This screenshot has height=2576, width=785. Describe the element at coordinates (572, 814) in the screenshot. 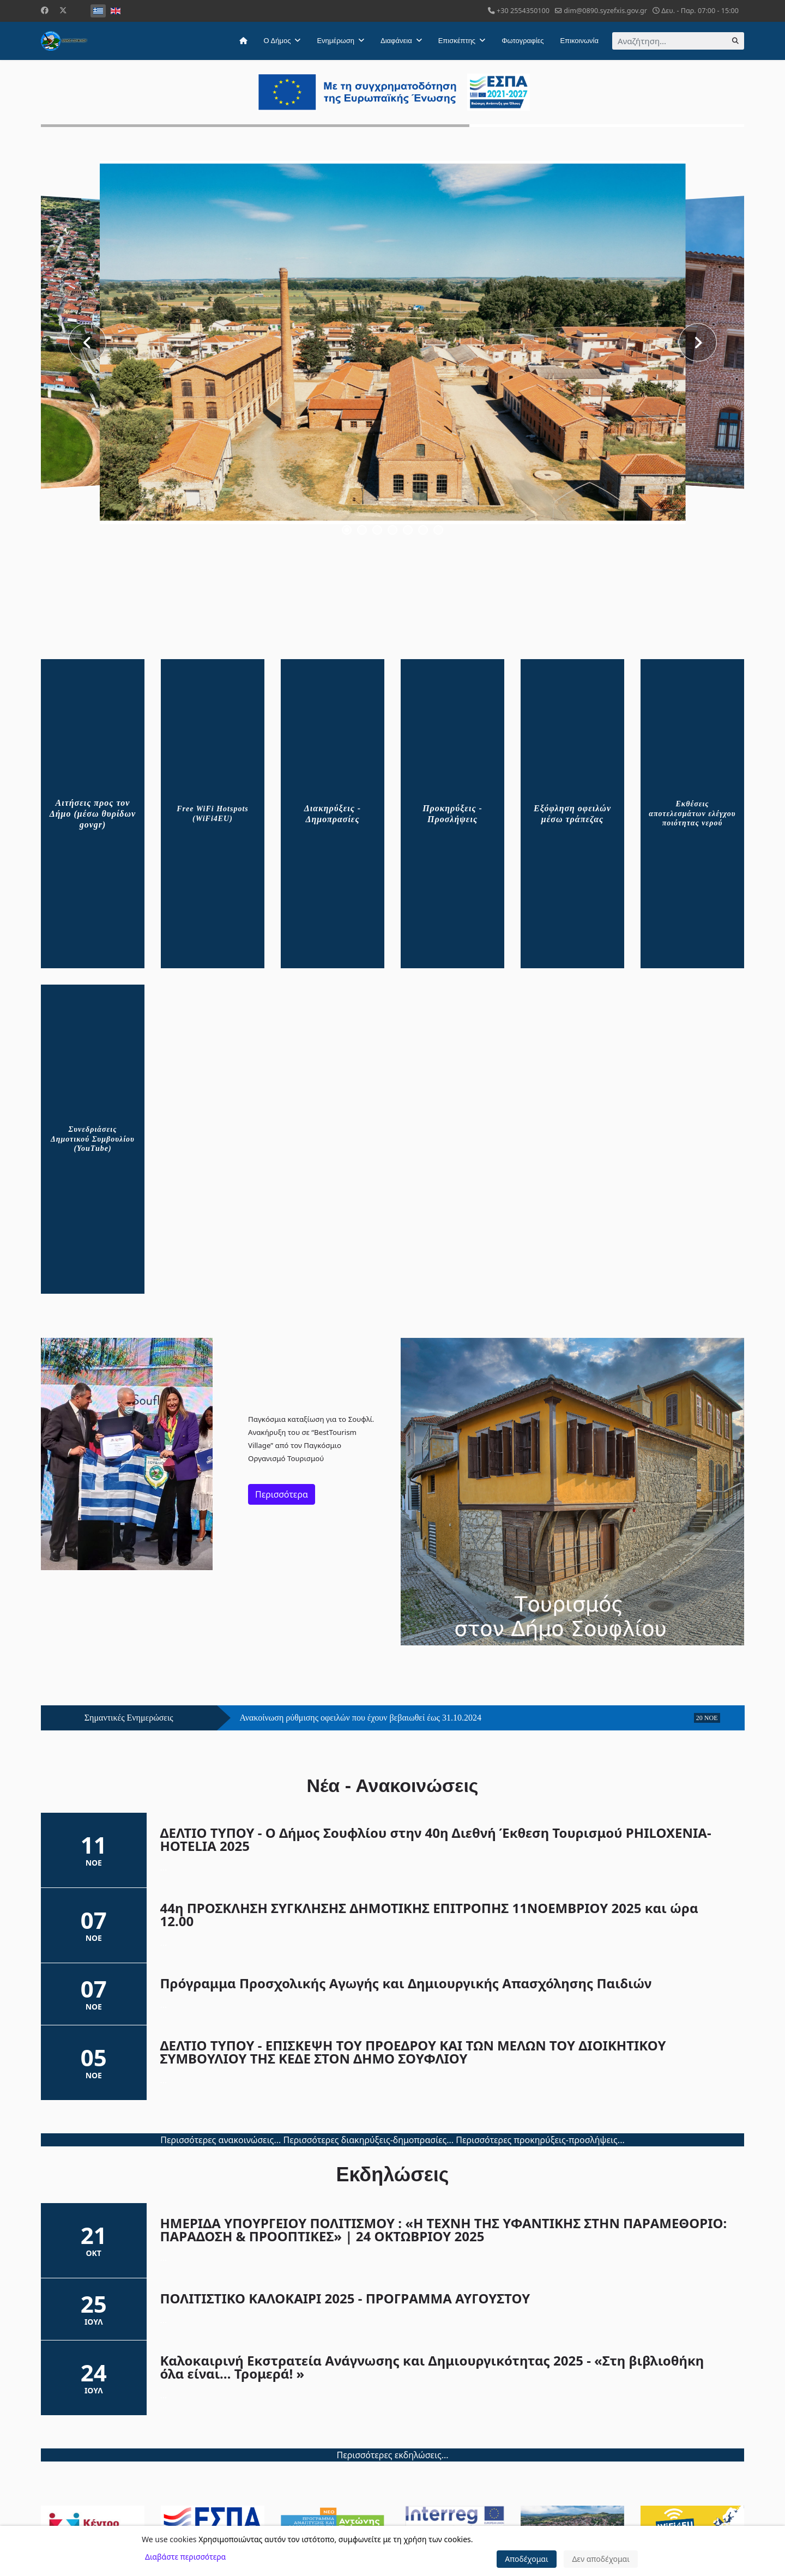

I see `Εξόφληση οφειλών μέσω τράπεζας` at that location.